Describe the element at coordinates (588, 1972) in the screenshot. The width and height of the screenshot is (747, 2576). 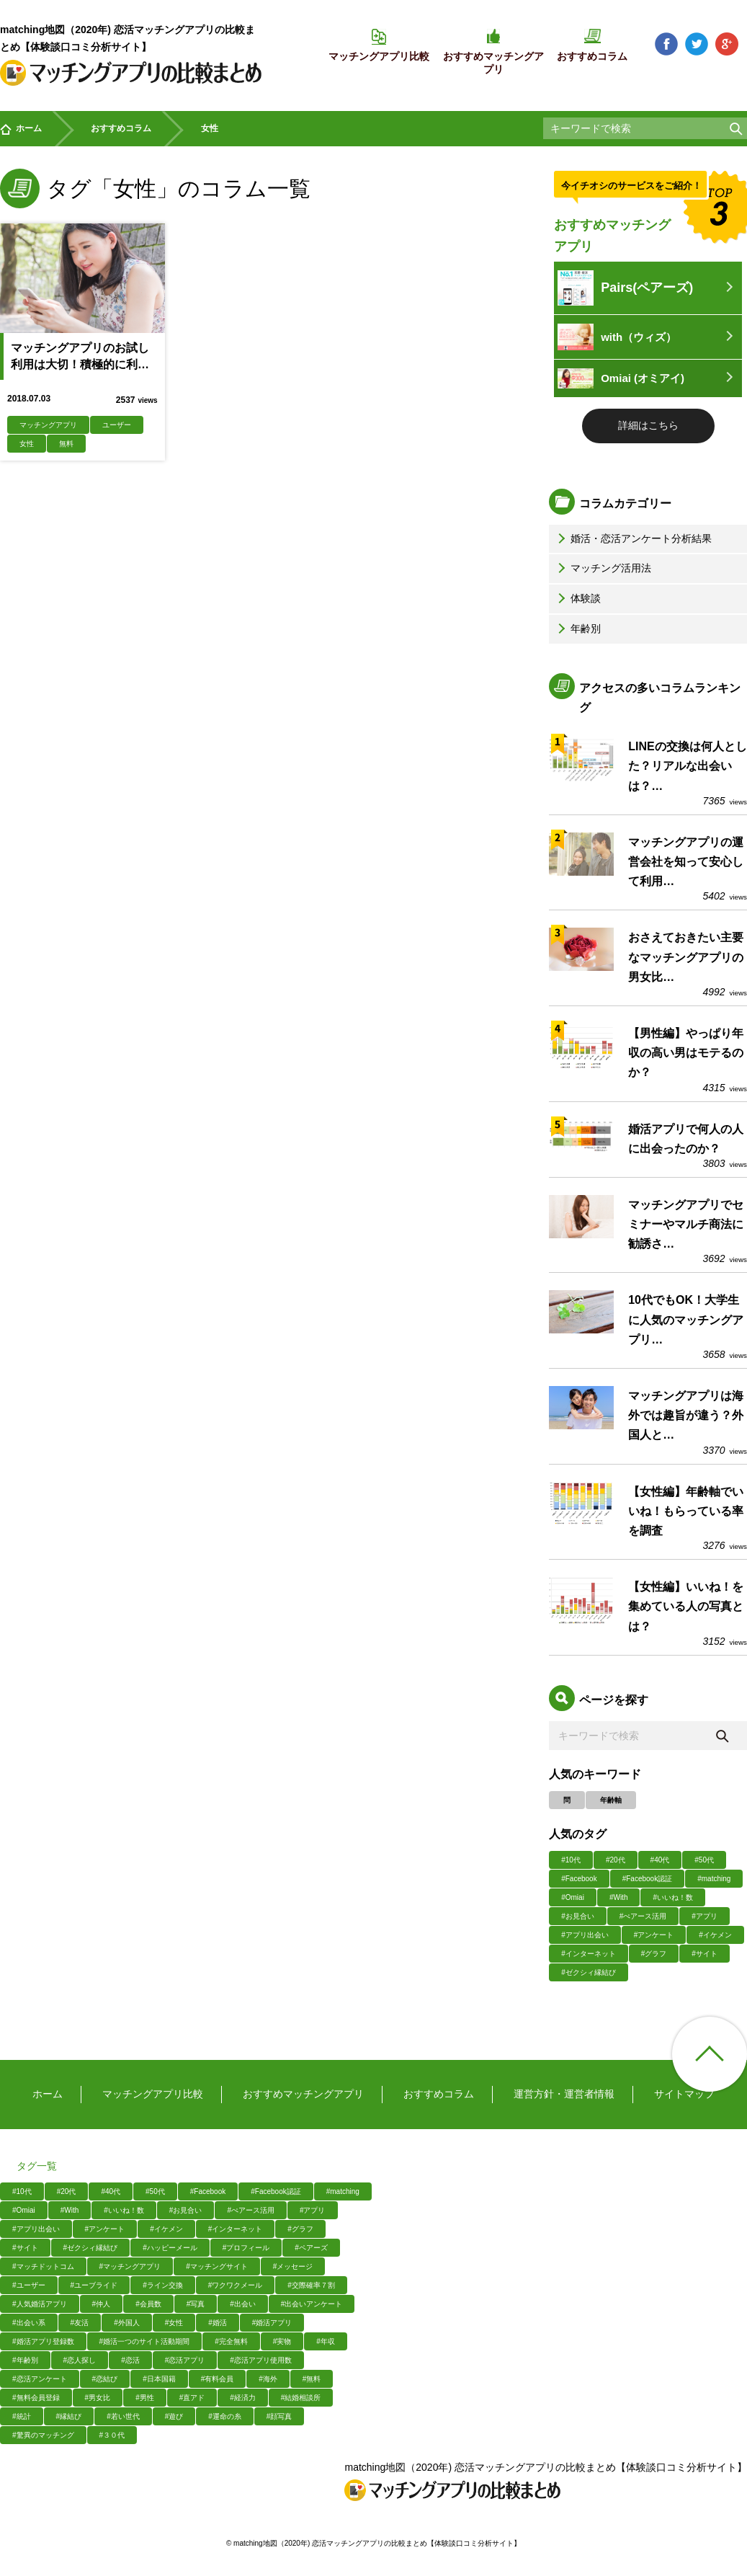
I see `#ゼクシィ縁結び` at that location.